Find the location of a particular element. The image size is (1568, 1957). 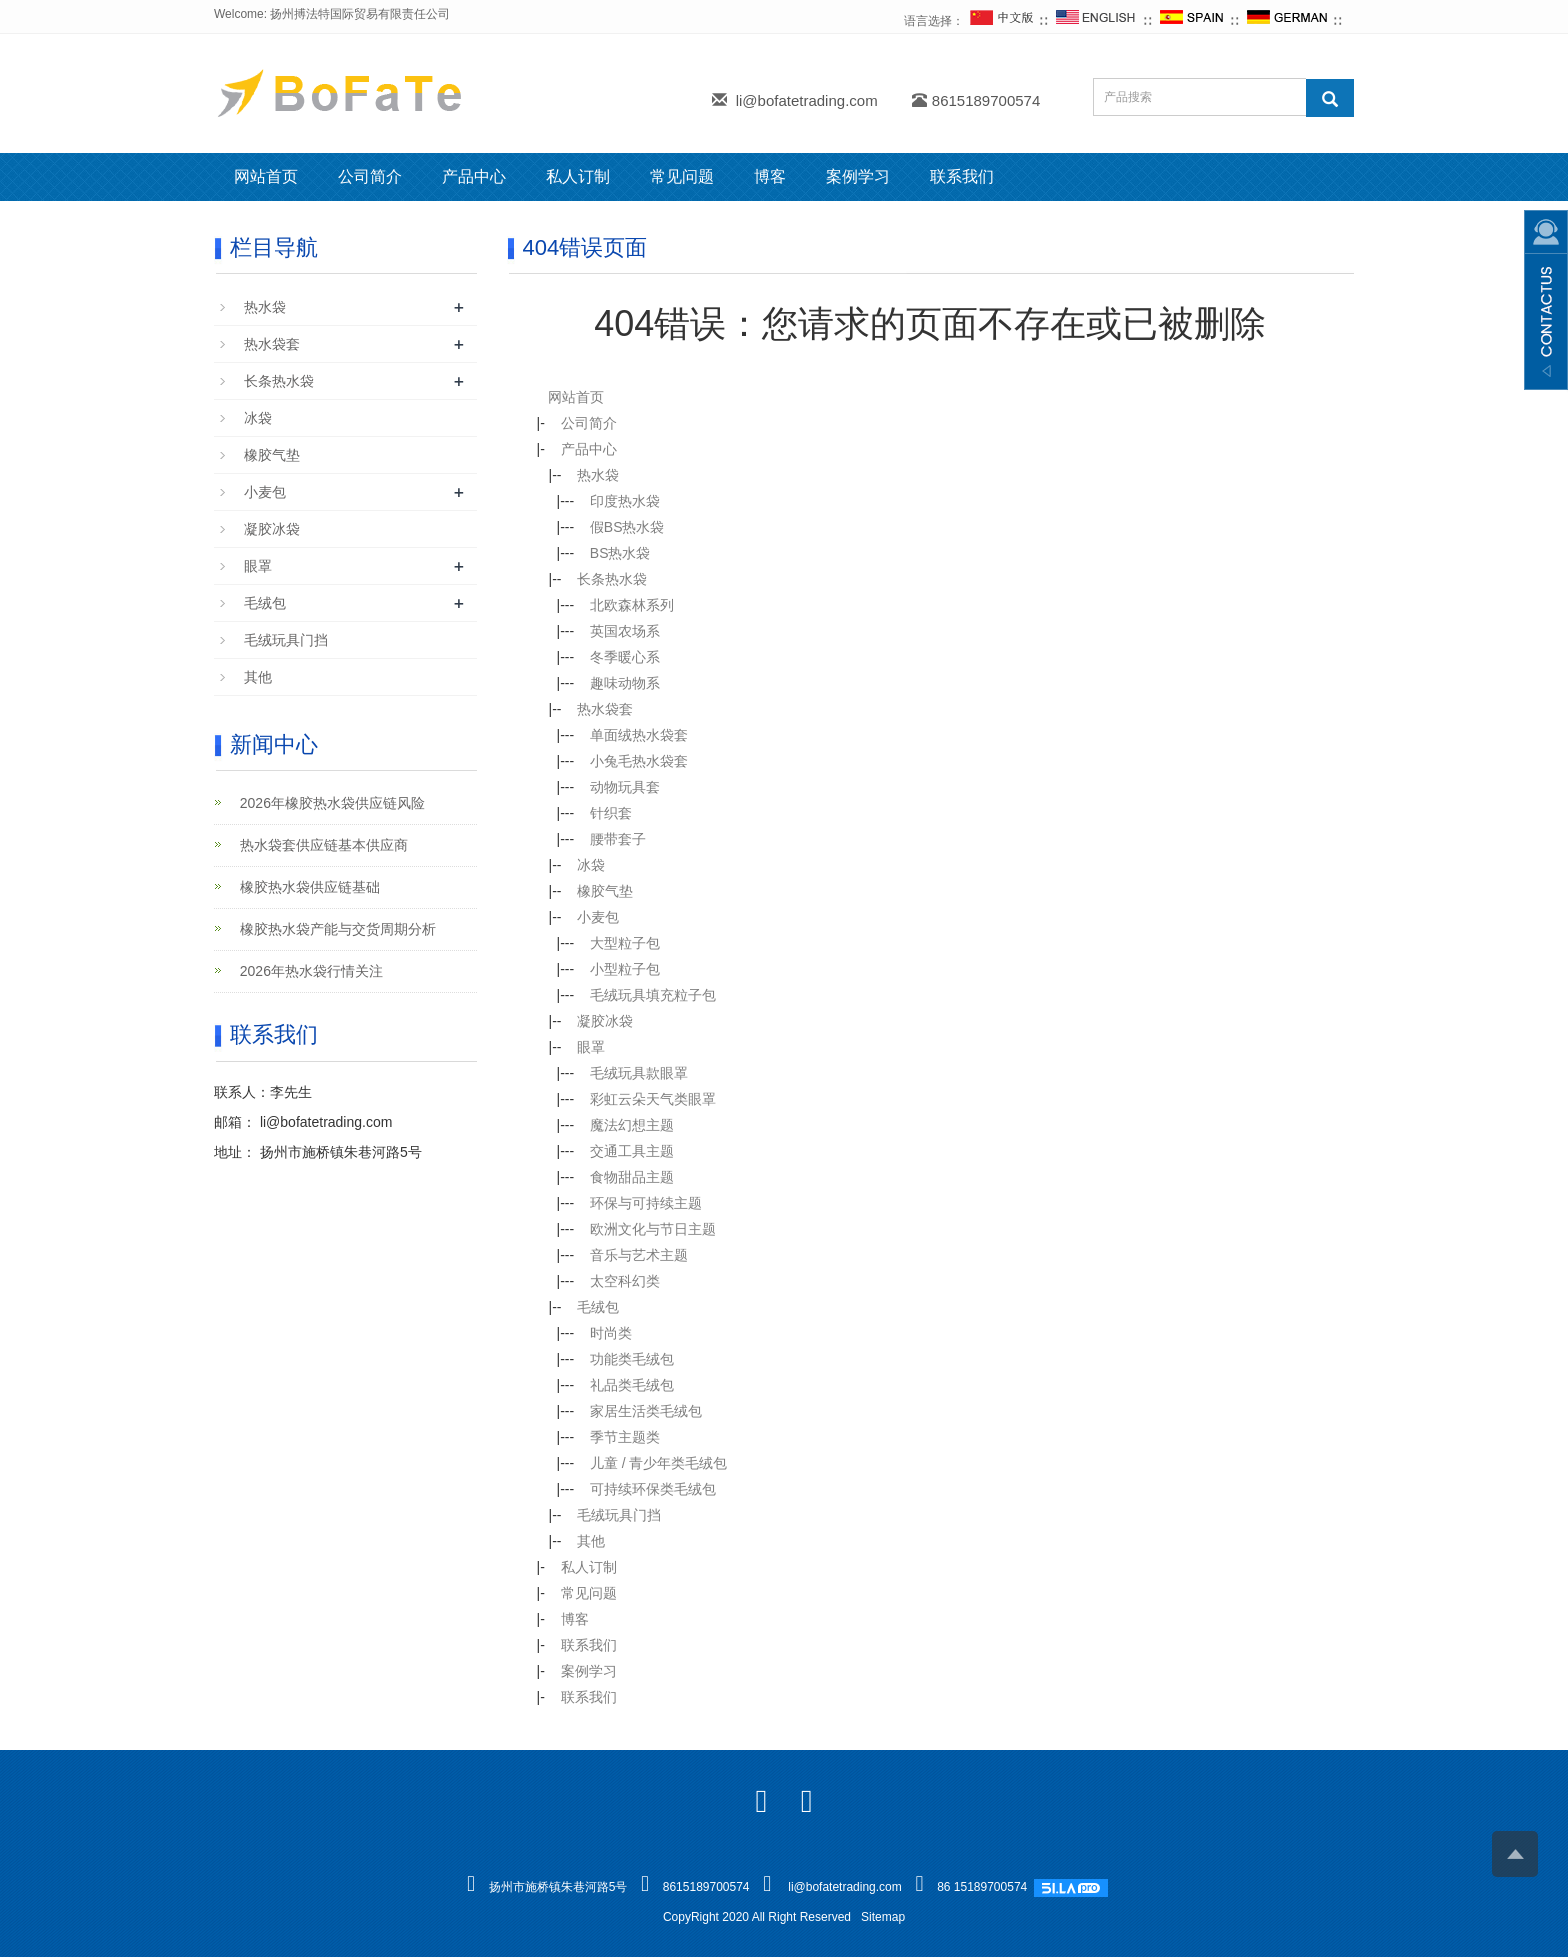

公司简介 is located at coordinates (370, 176).